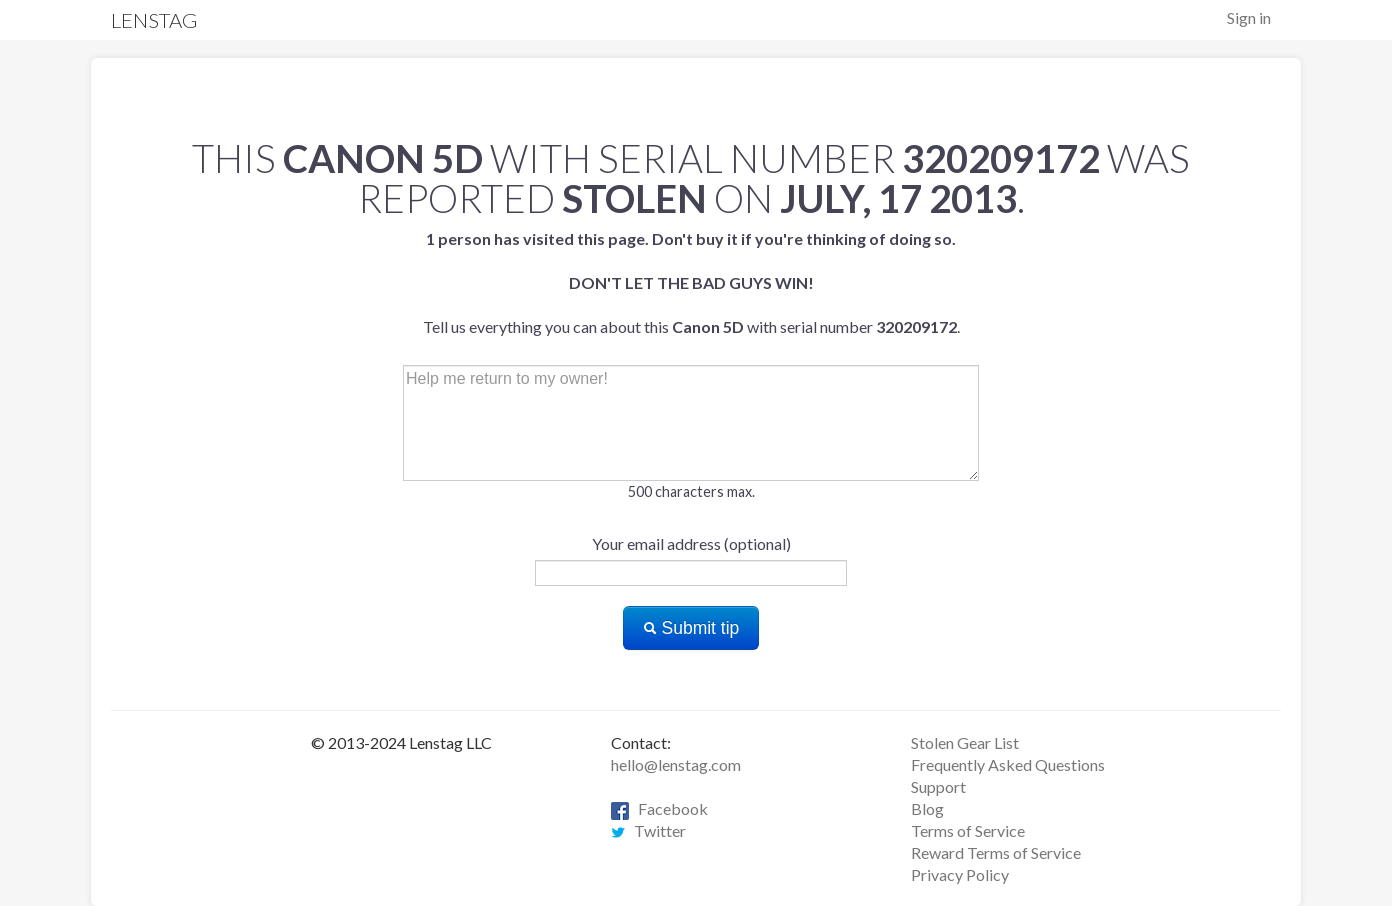 The height and width of the screenshot is (906, 1392). Describe the element at coordinates (927, 808) in the screenshot. I see `Blog` at that location.